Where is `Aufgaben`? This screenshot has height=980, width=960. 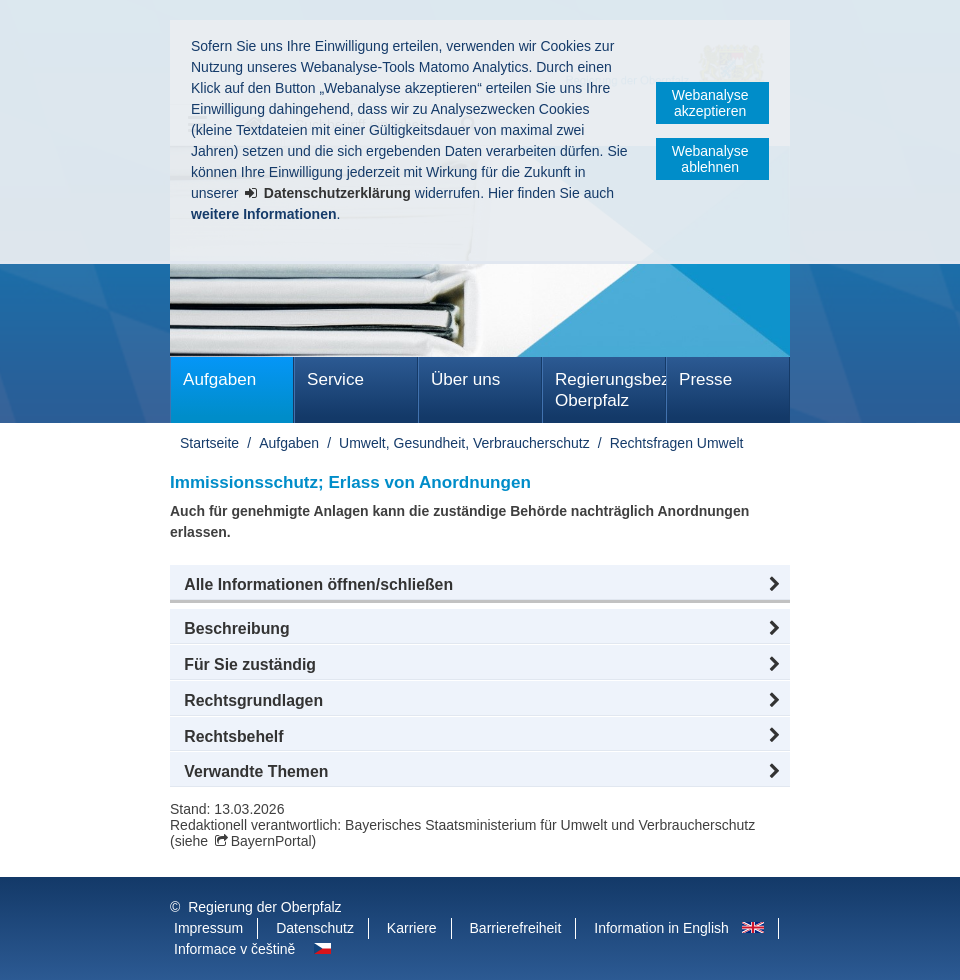
Aufgaben is located at coordinates (219, 379).